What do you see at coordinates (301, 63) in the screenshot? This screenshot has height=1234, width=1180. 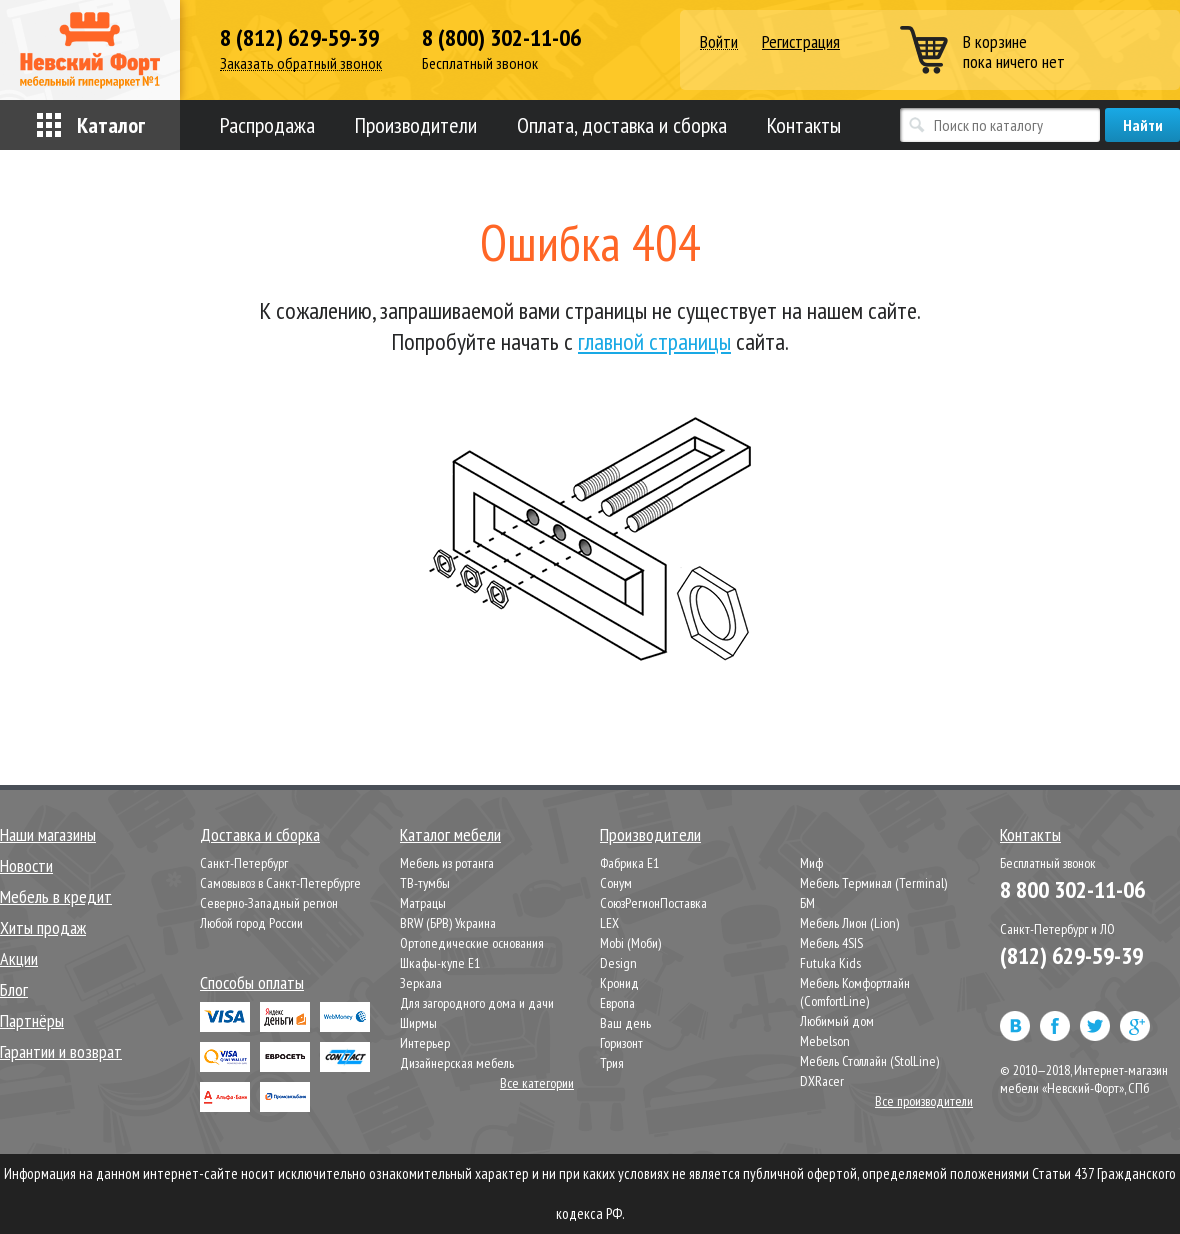 I see `Заказать обратный звонок` at bounding box center [301, 63].